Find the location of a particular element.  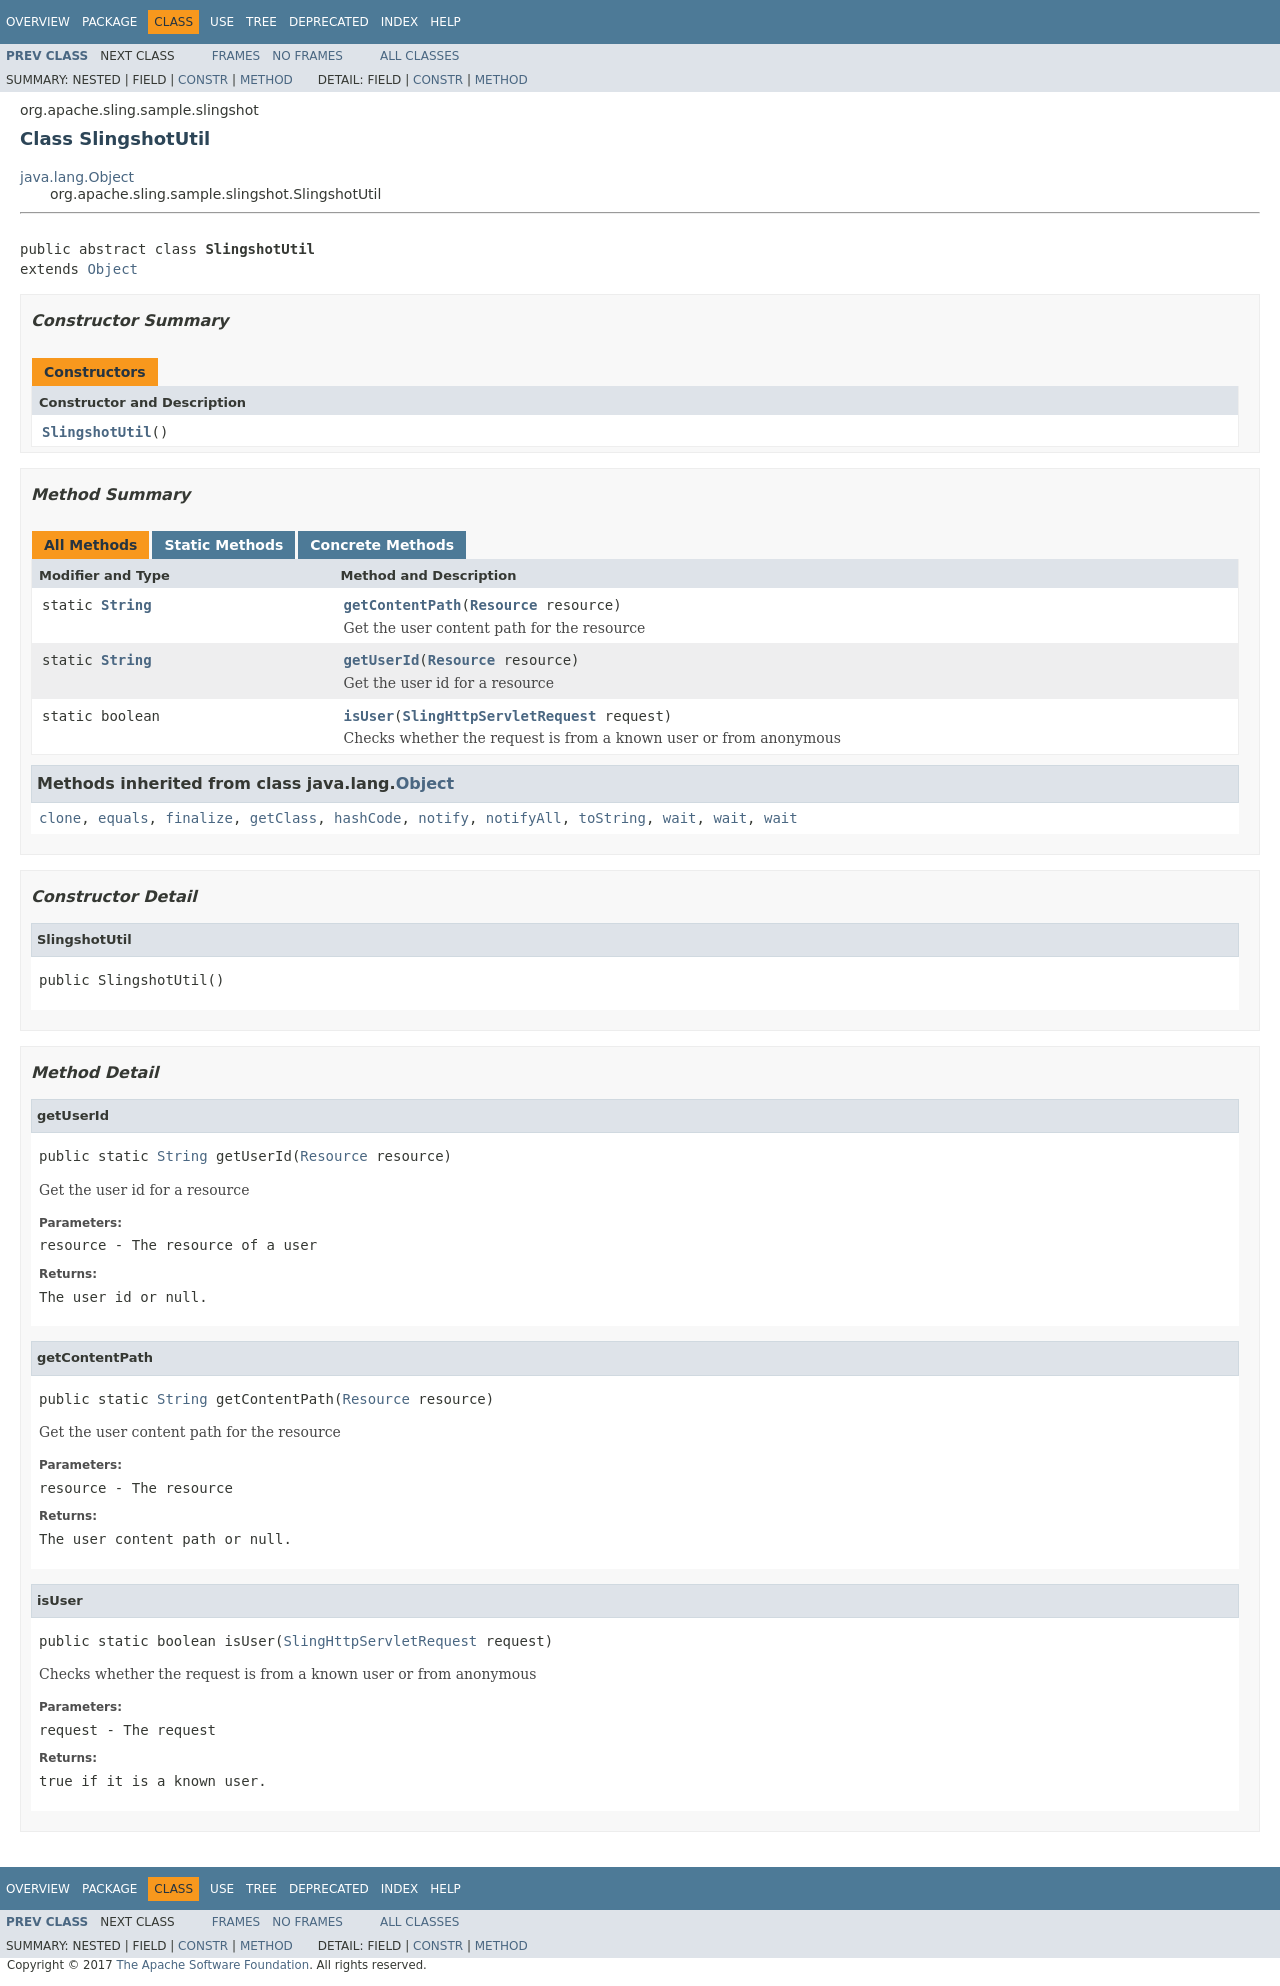

All Classes is located at coordinates (419, 56).